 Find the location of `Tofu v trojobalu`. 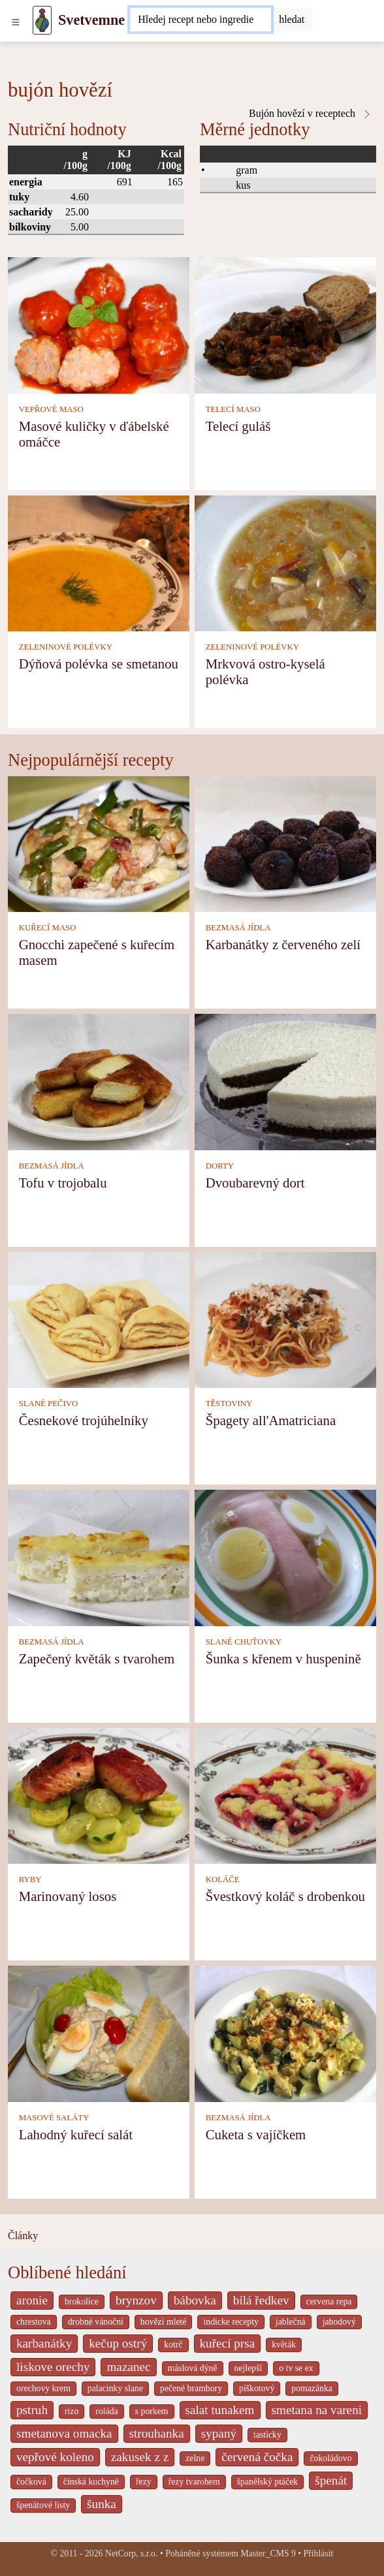

Tofu v trojobalu is located at coordinates (63, 1182).